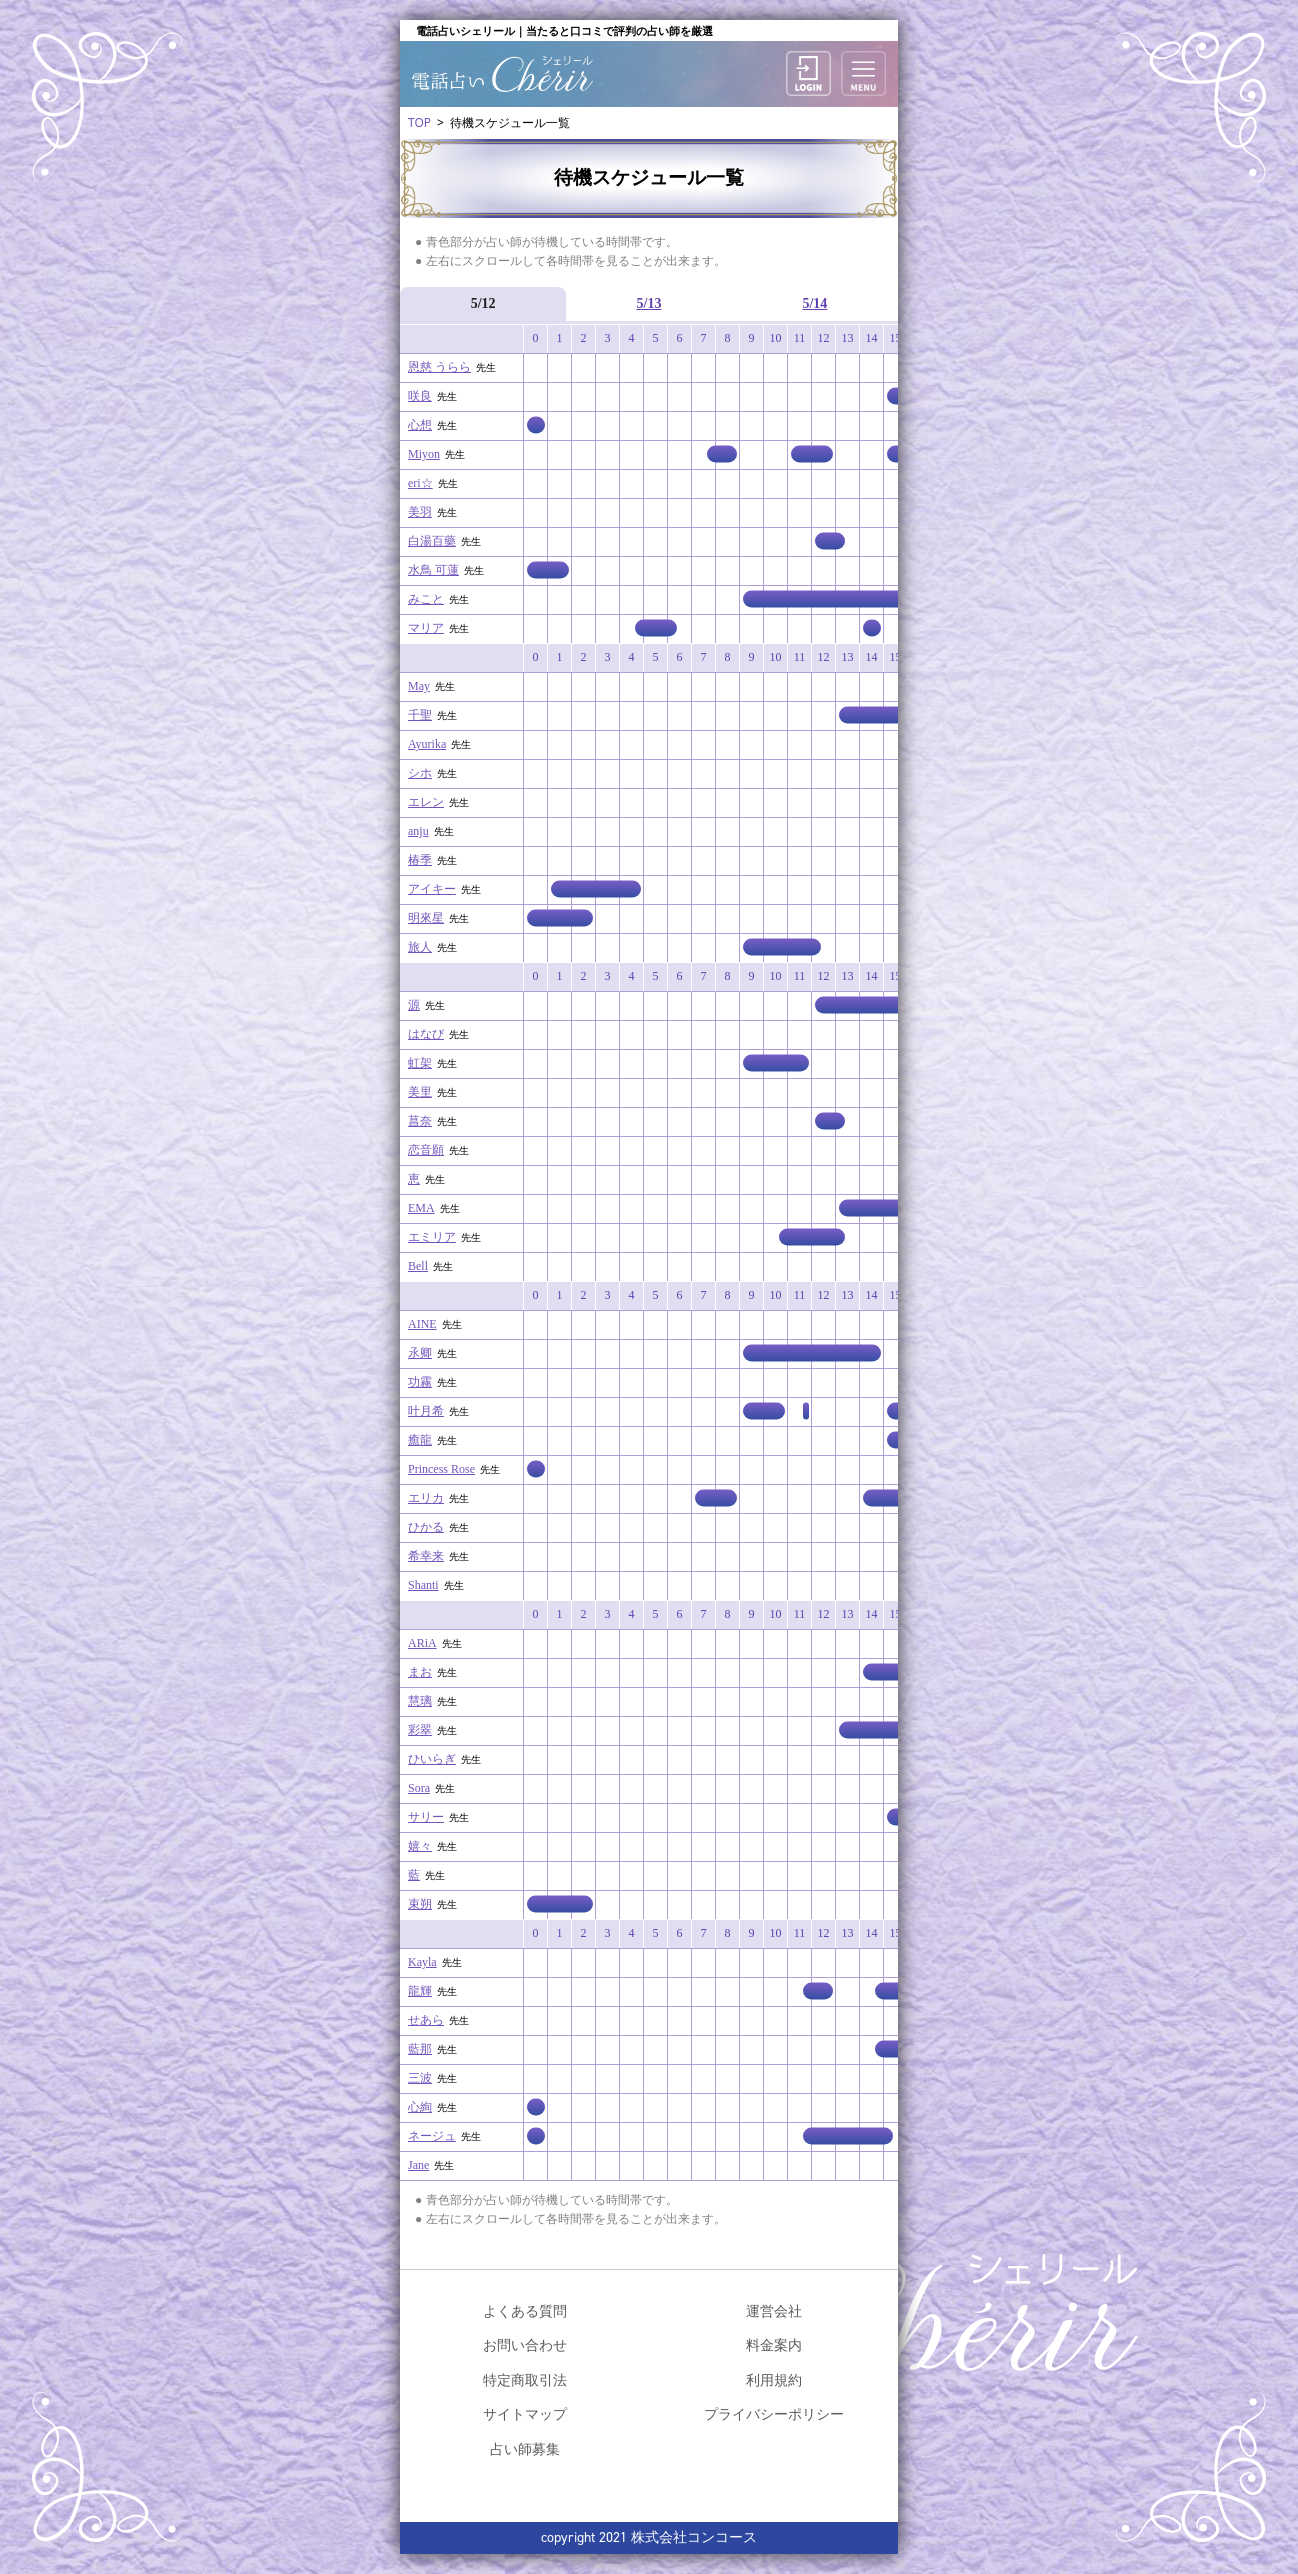 Image resolution: width=1298 pixels, height=2574 pixels. What do you see at coordinates (420, 947) in the screenshot?
I see `旅人` at bounding box center [420, 947].